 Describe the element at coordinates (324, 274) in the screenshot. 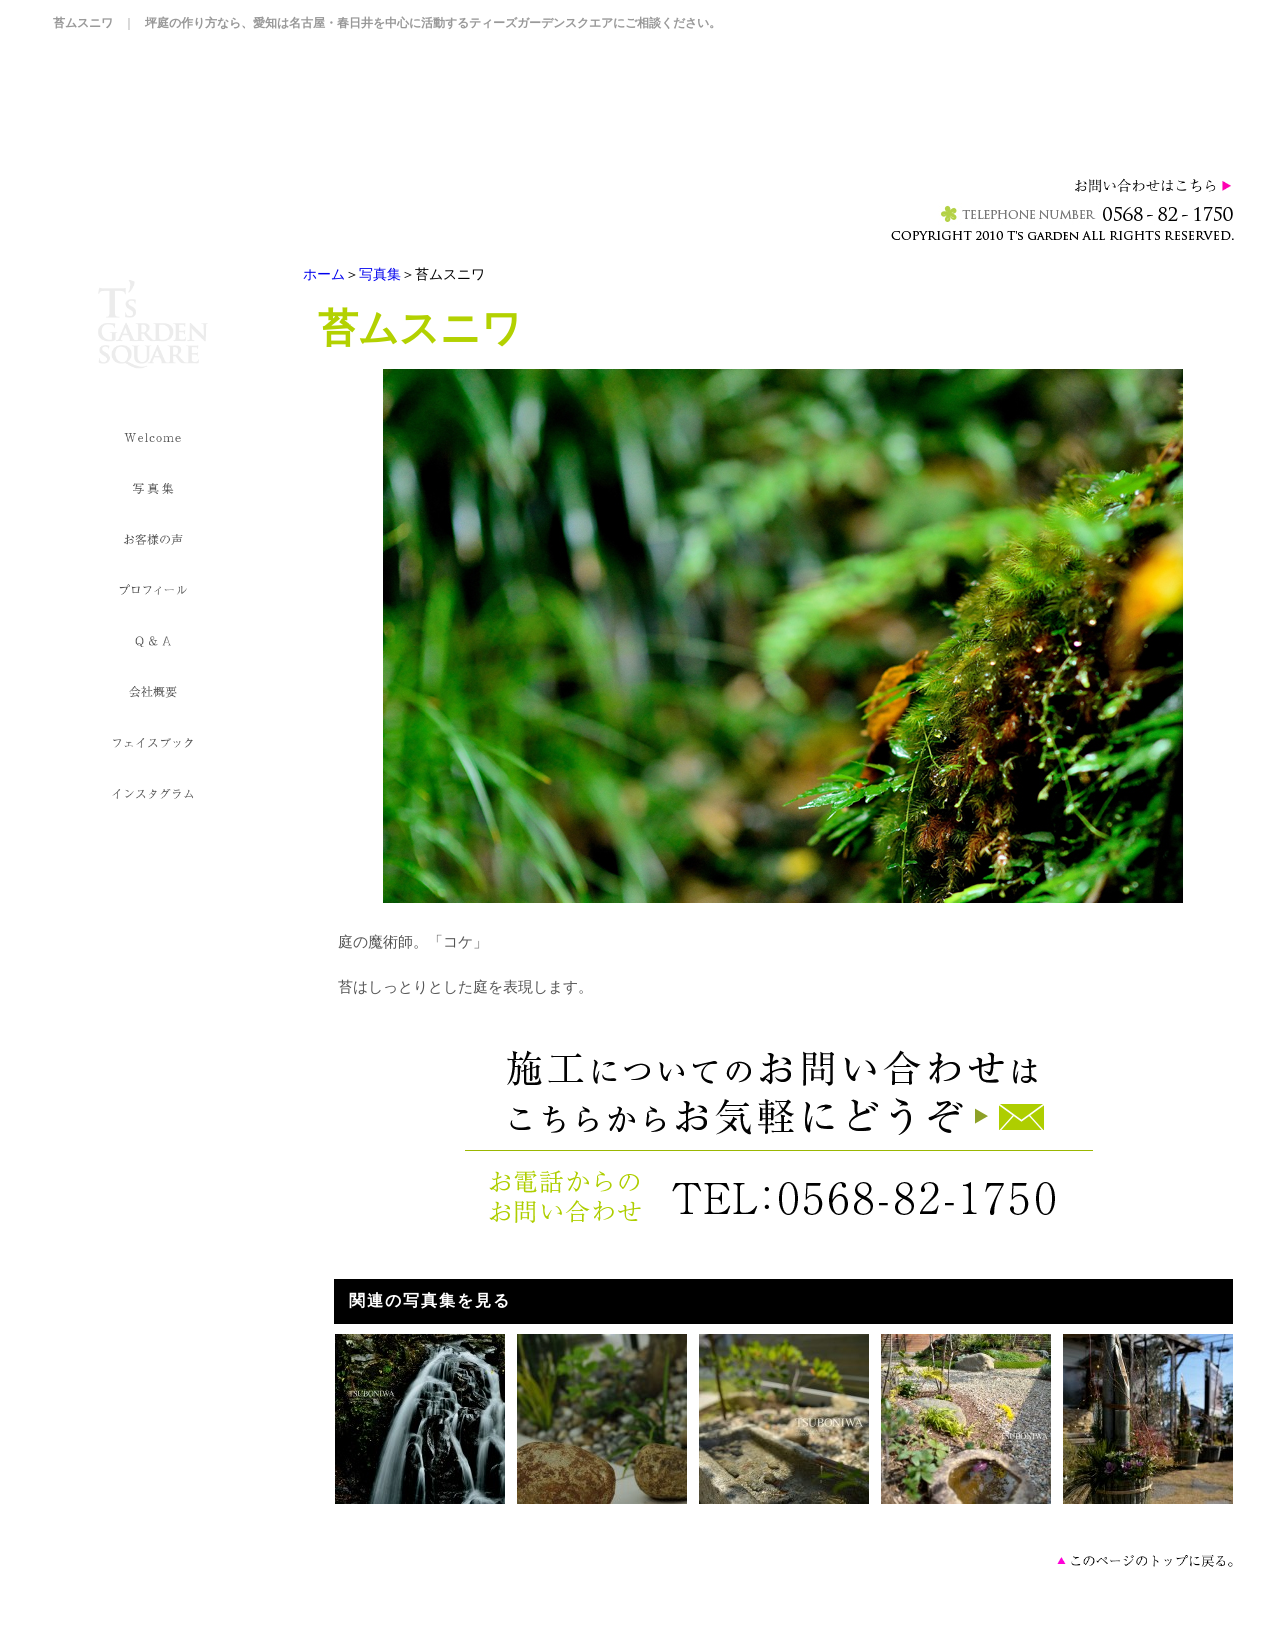

I see `ホーム` at that location.